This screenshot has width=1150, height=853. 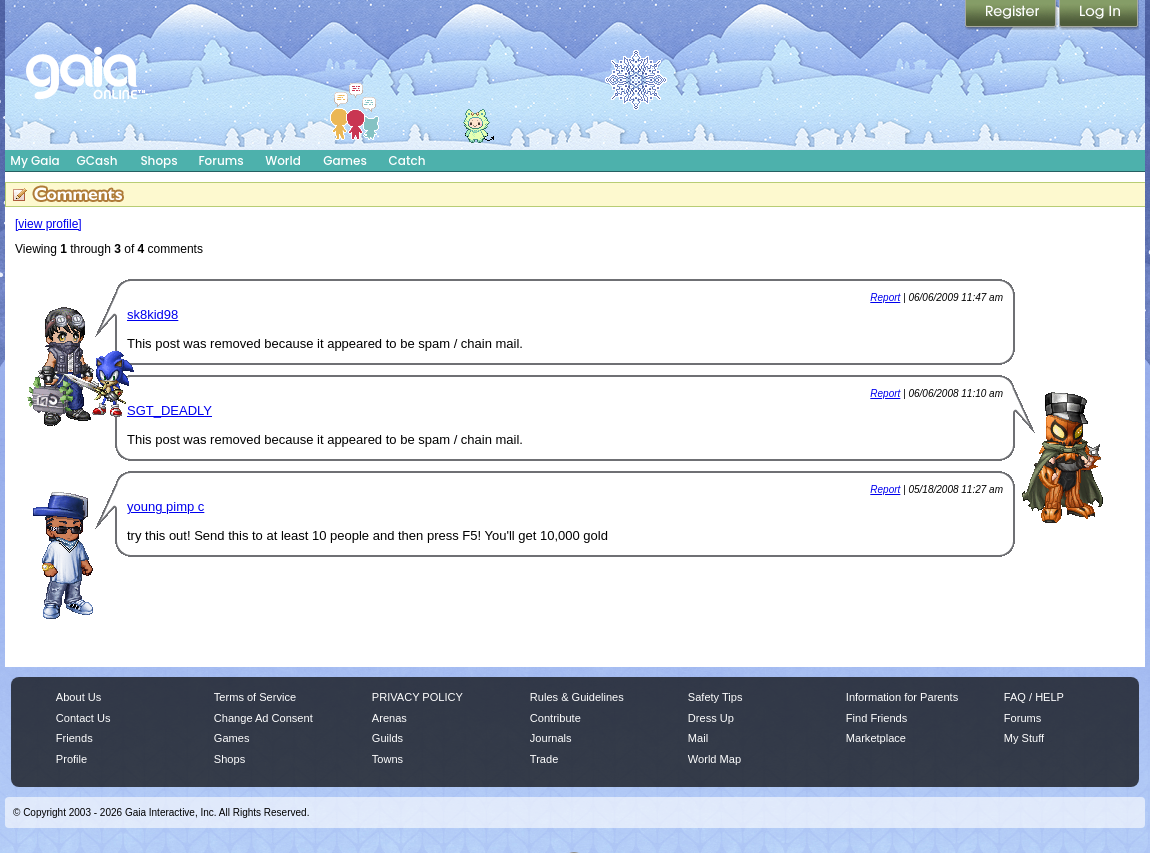 I want to click on Games, so click(x=345, y=160).